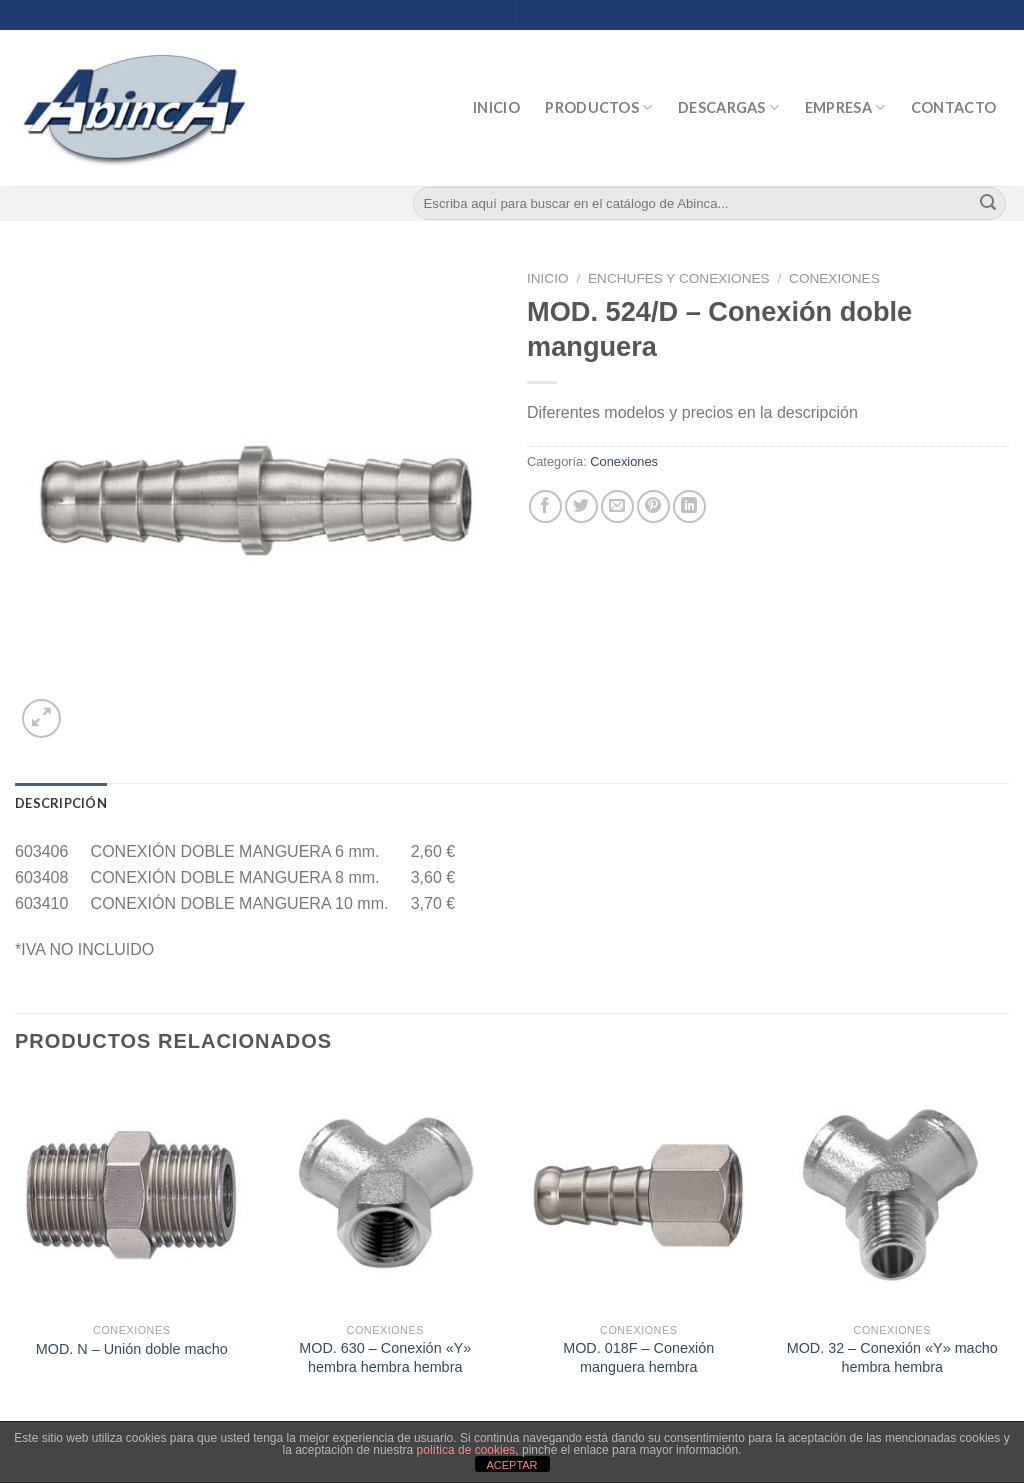 The width and height of the screenshot is (1024, 1483). I want to click on MOD. 32 – Conexión «Y» macho hembra hembra, so click(892, 1357).